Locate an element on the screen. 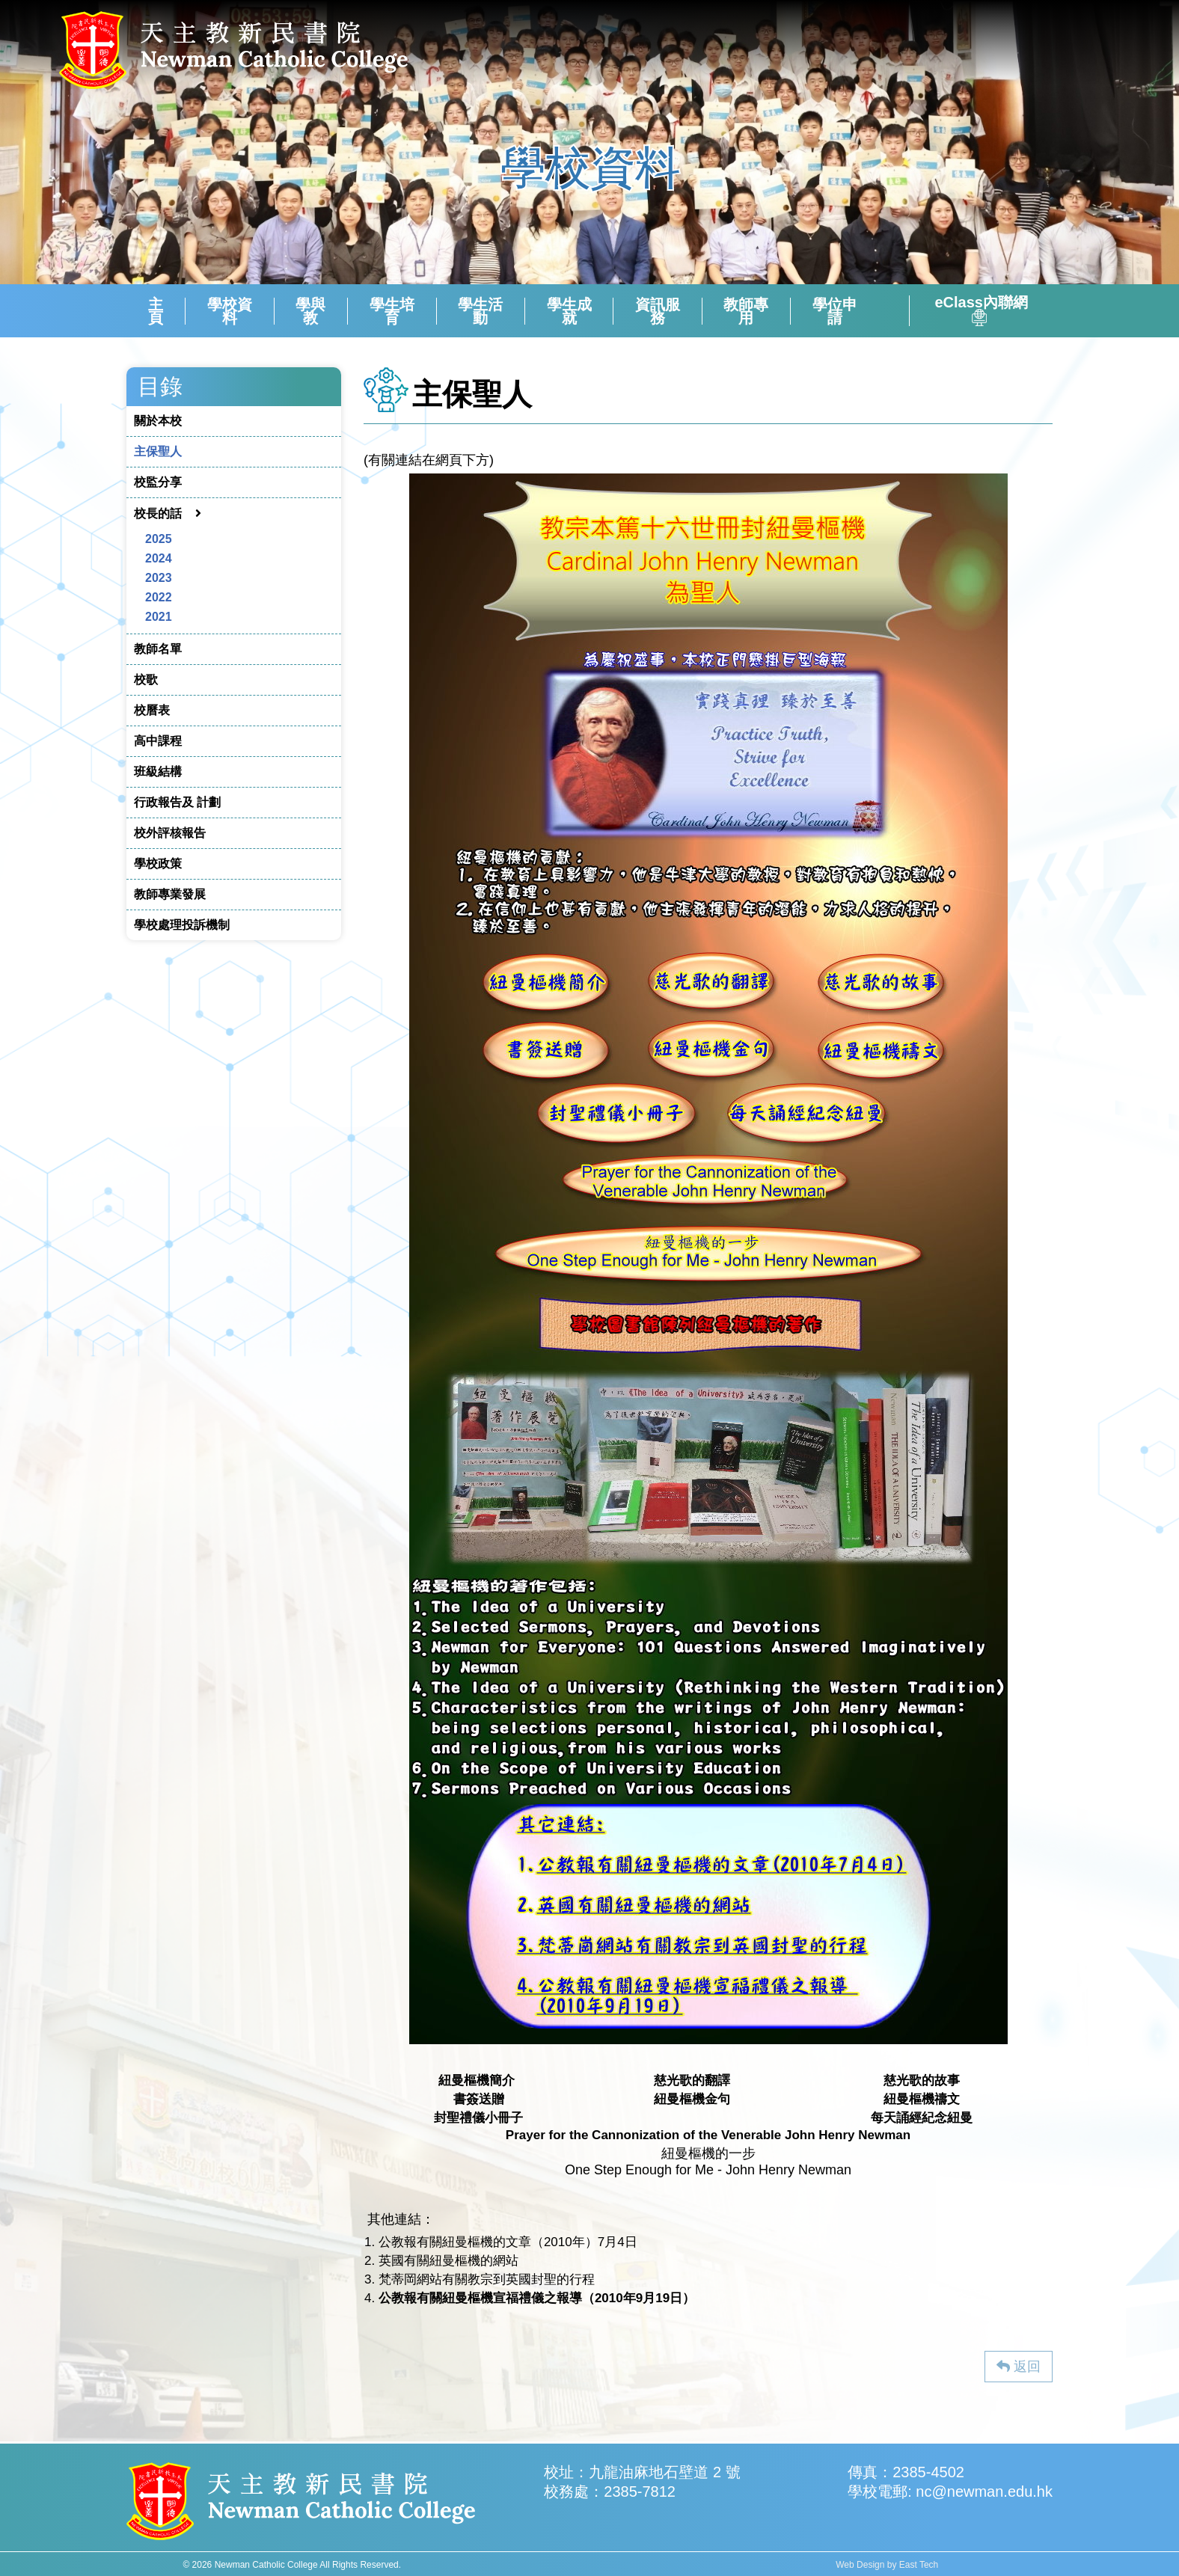 The width and height of the screenshot is (1179, 2576). 校監分享 is located at coordinates (158, 482).